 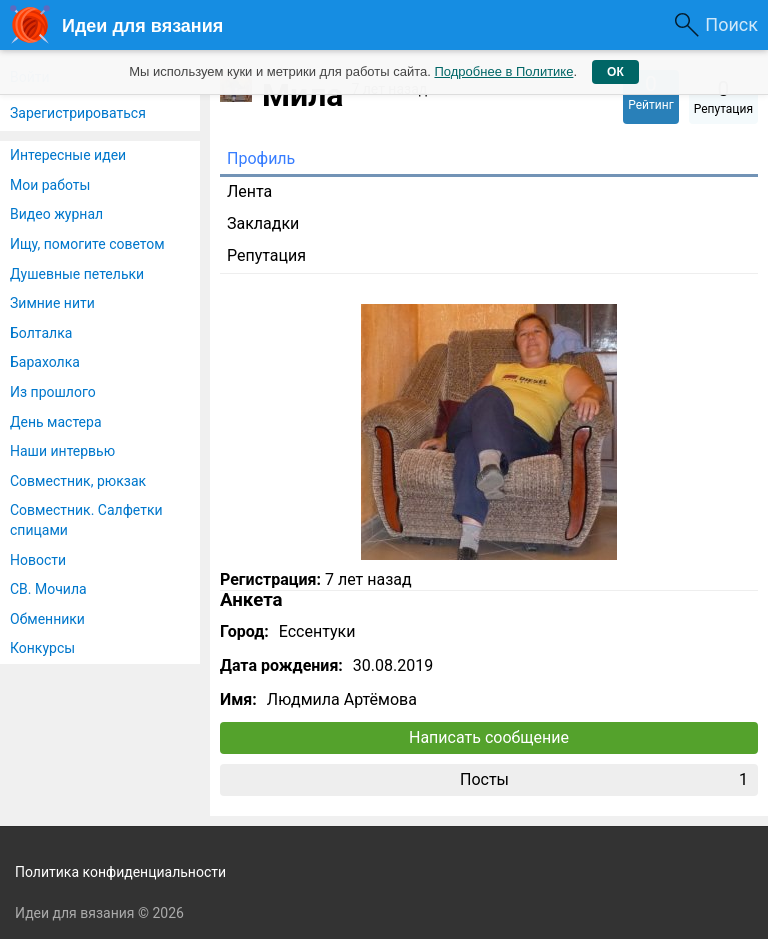 I want to click on Написать сообщение, so click(x=489, y=737).